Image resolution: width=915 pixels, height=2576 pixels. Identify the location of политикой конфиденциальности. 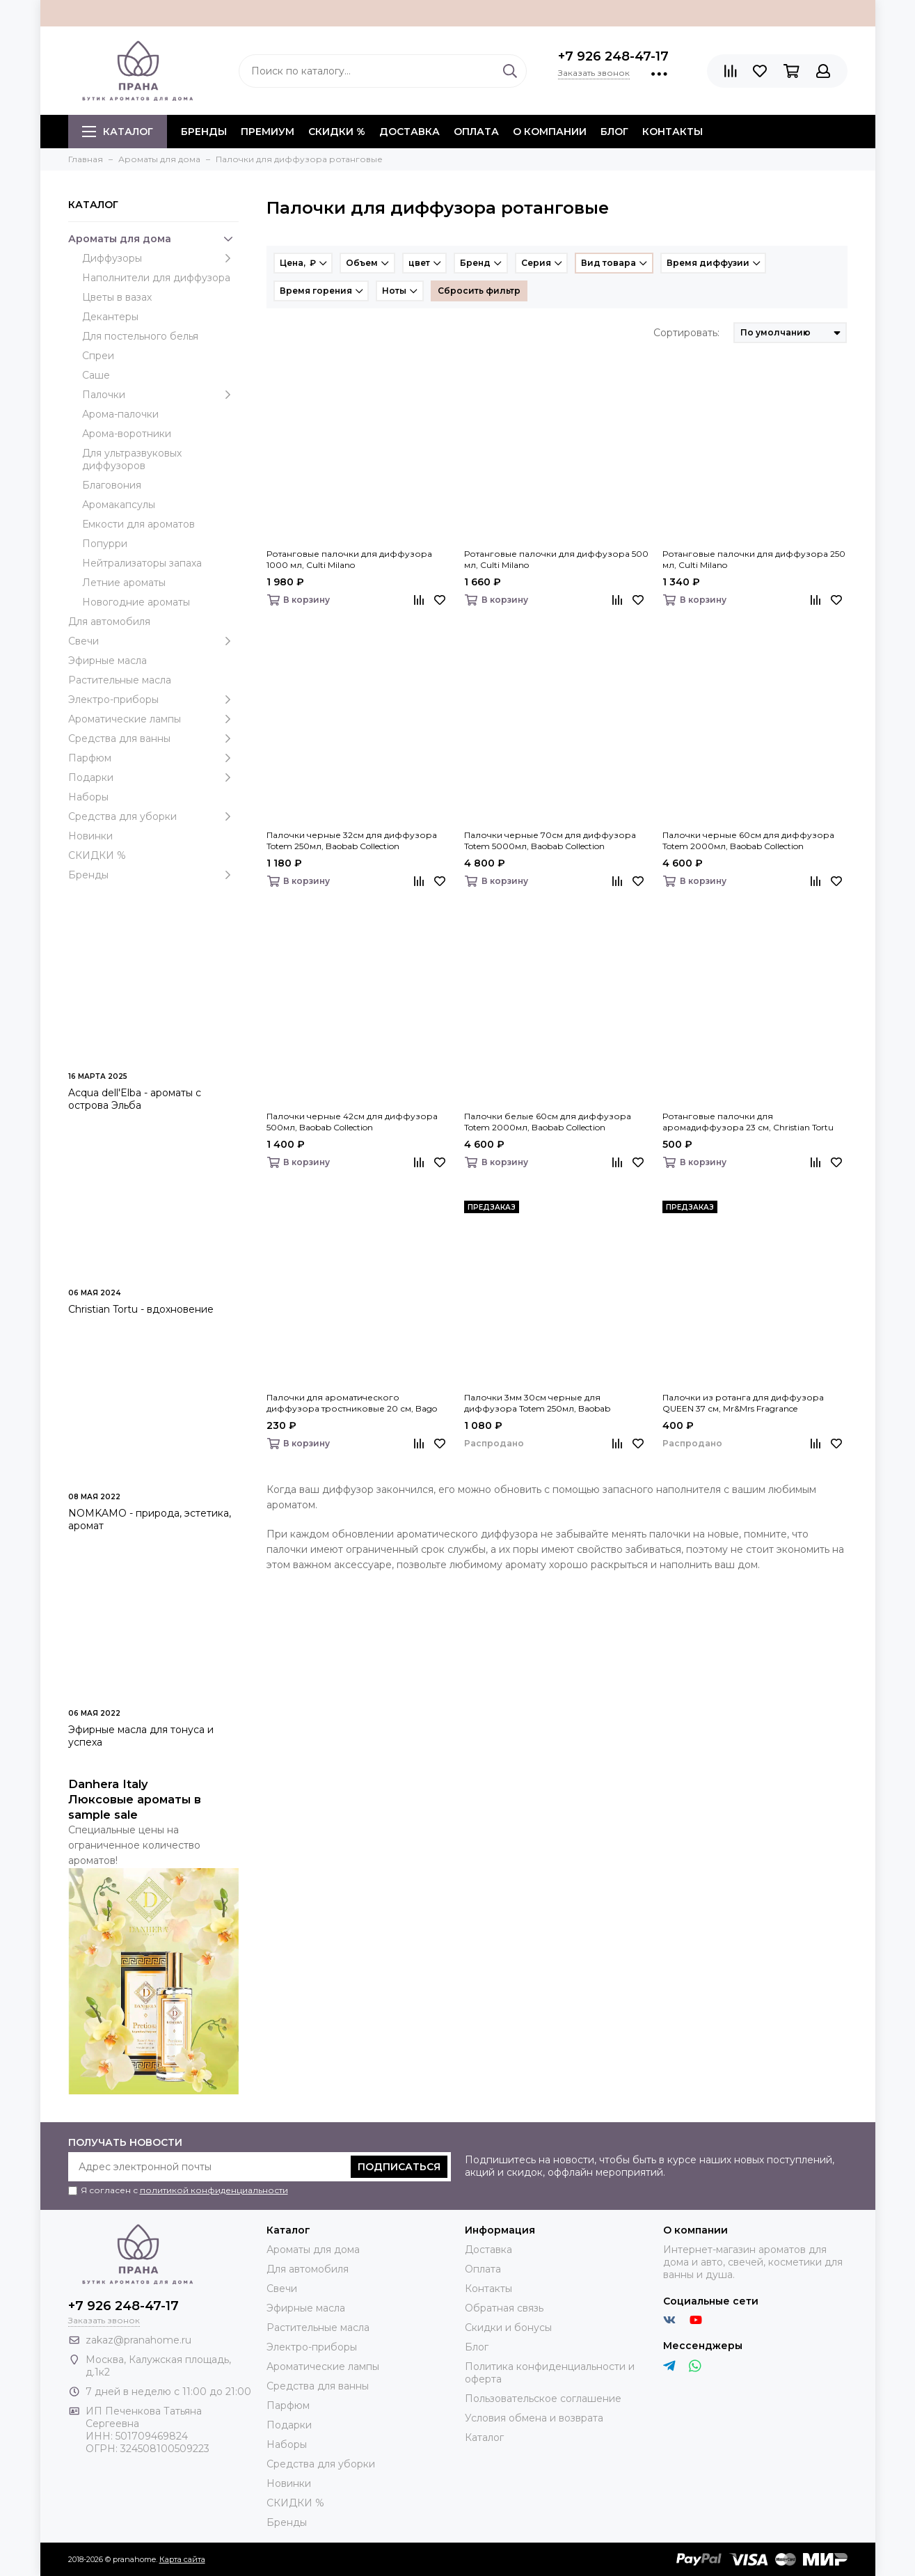
(214, 2190).